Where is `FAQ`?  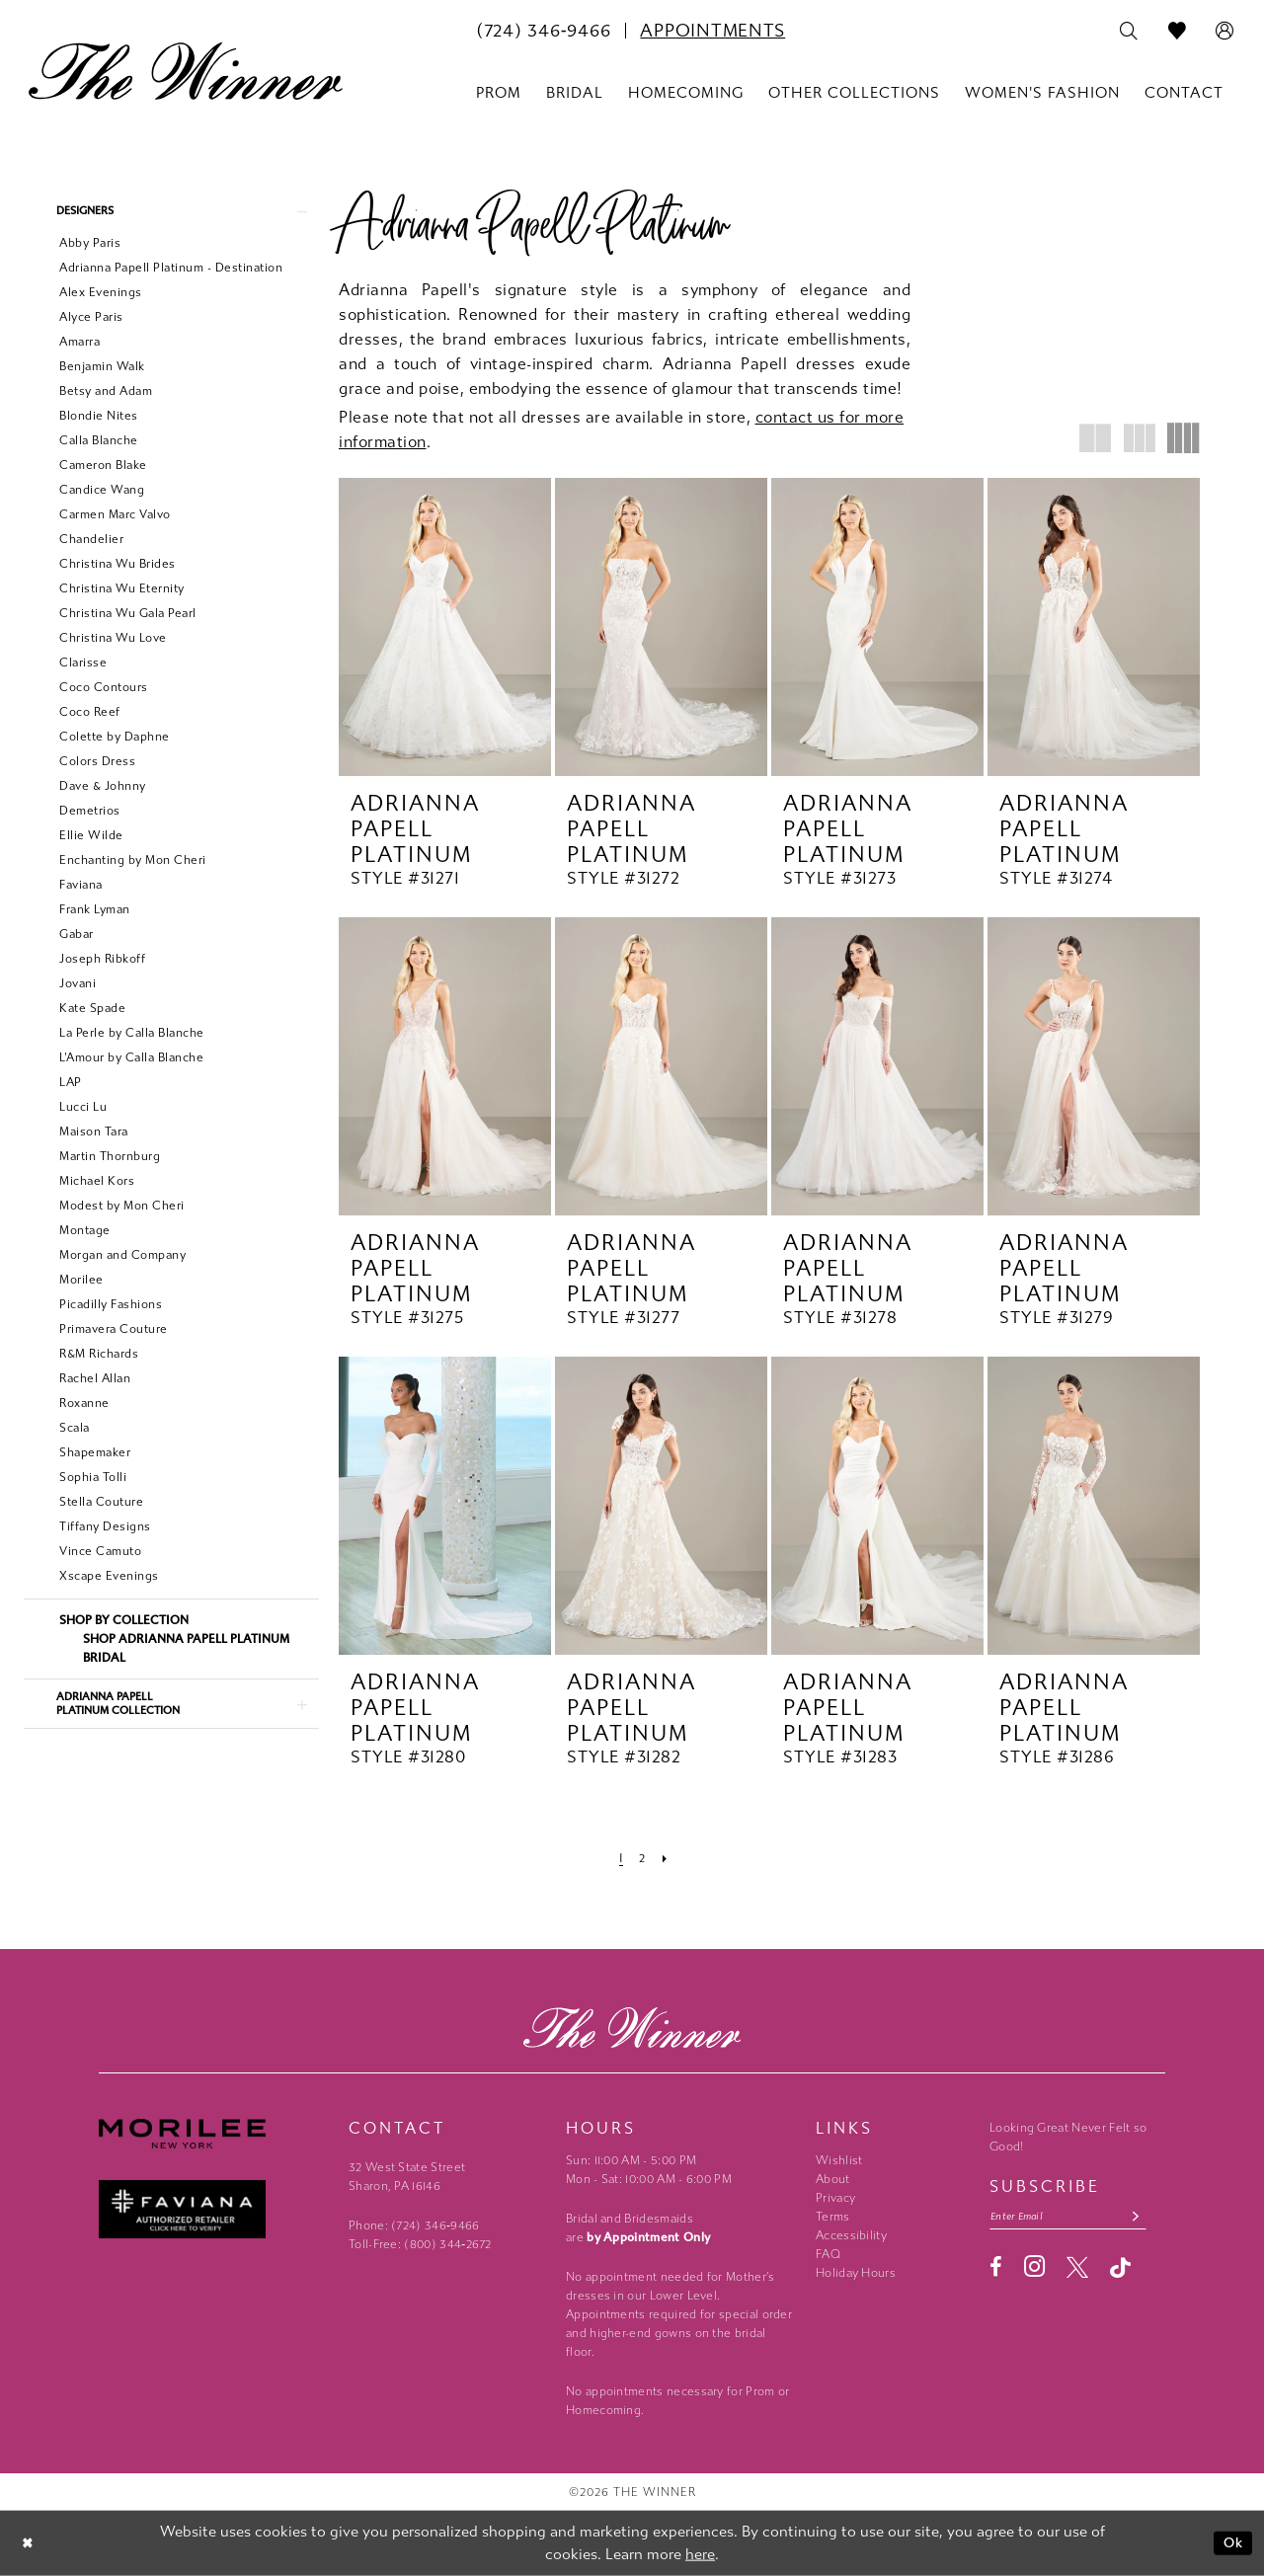 FAQ is located at coordinates (828, 2254).